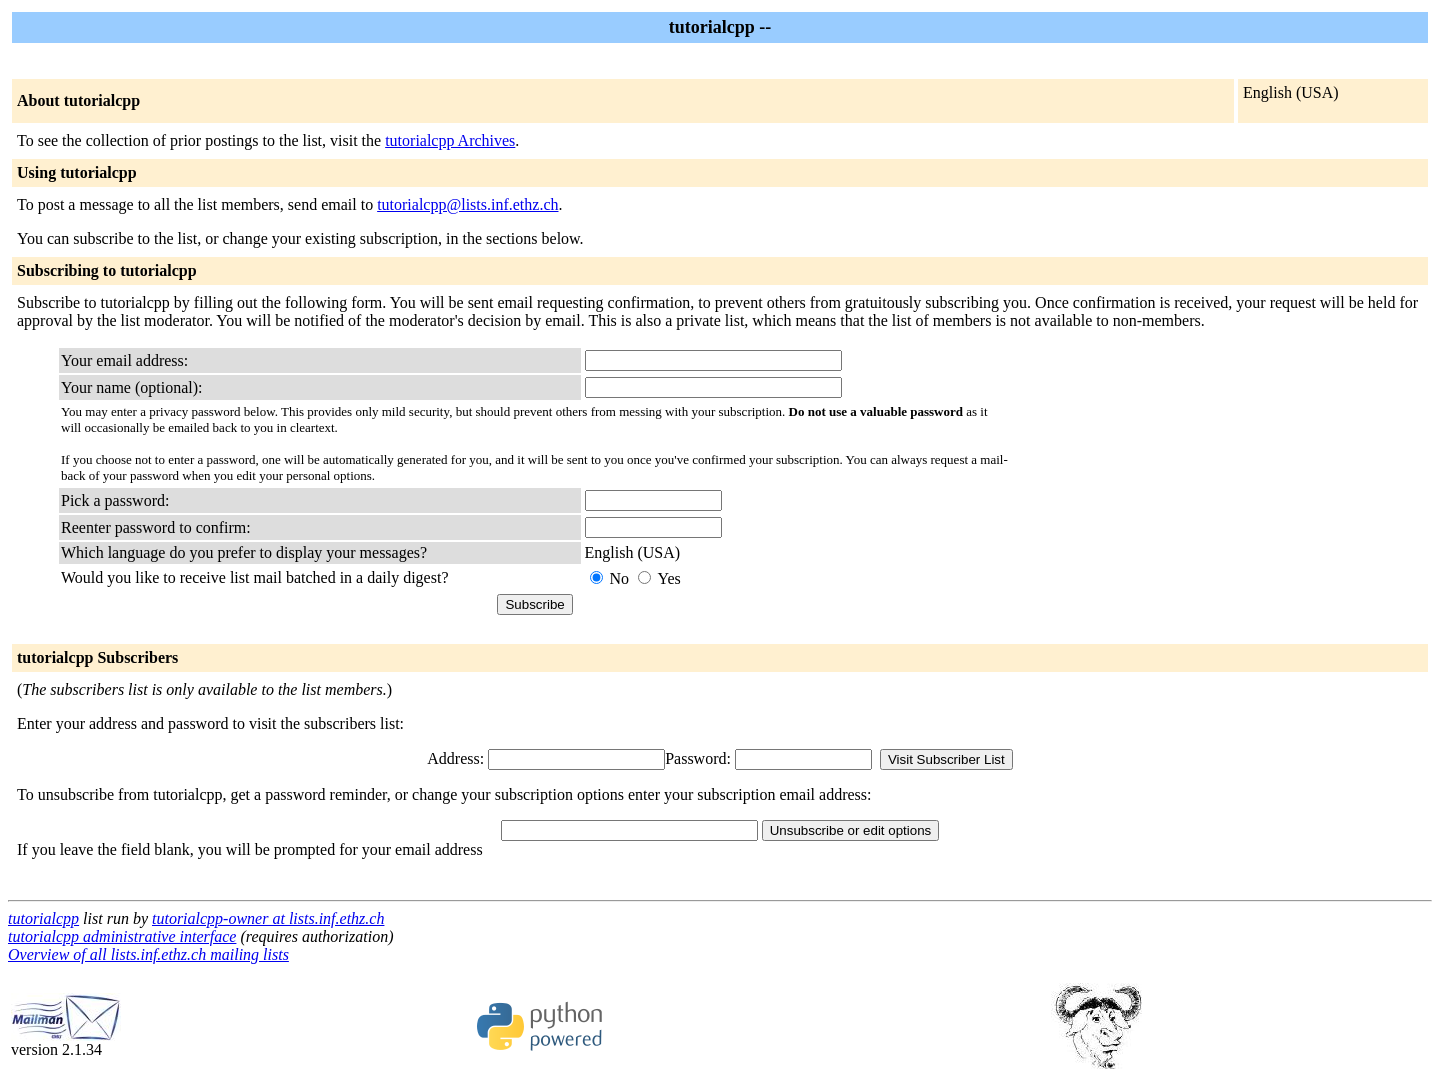  I want to click on tutorialcpp, so click(43, 918).